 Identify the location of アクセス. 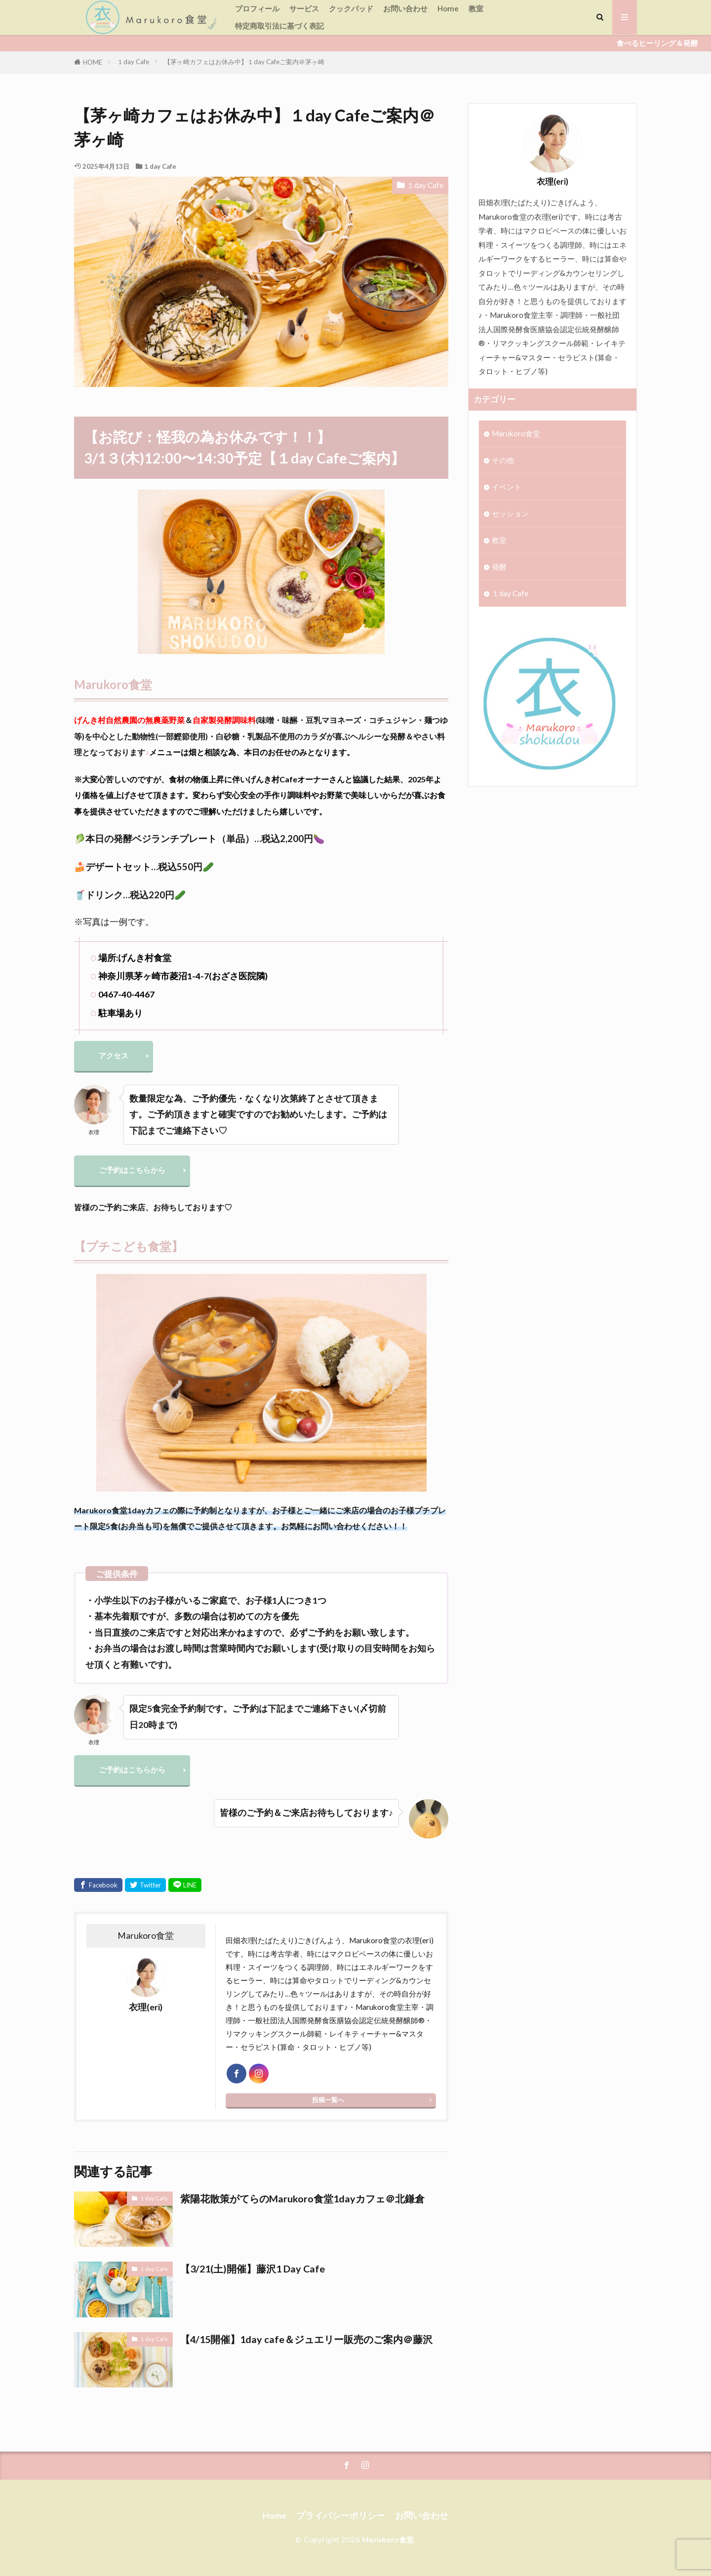
(113, 1055).